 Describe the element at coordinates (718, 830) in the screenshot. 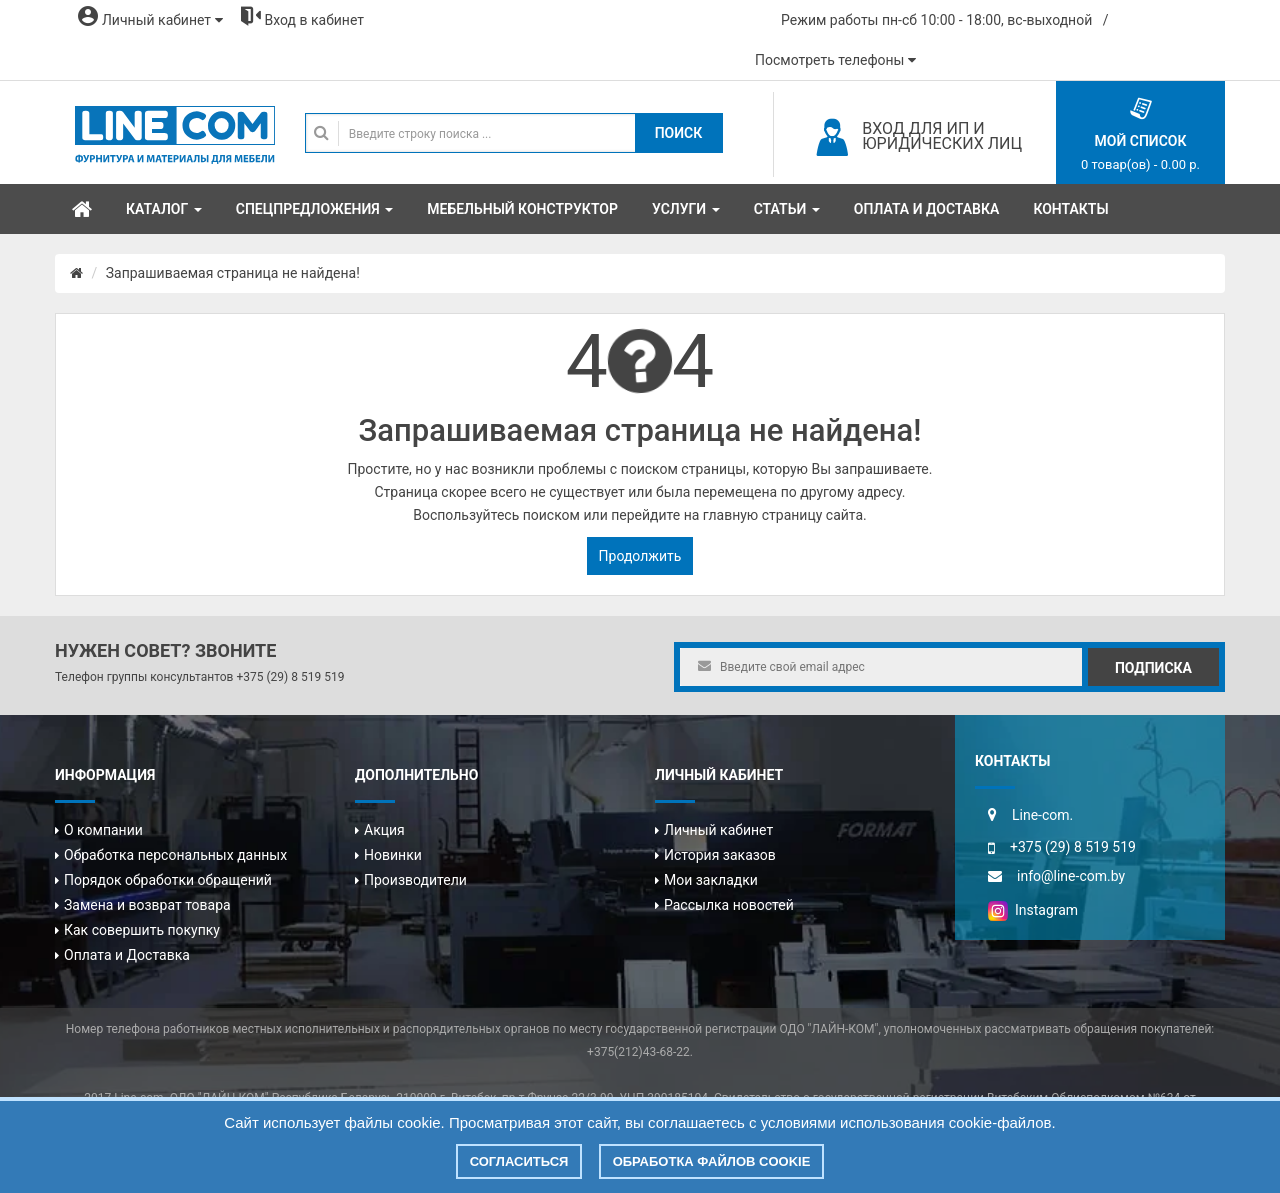

I see `Личный кабинет` at that location.